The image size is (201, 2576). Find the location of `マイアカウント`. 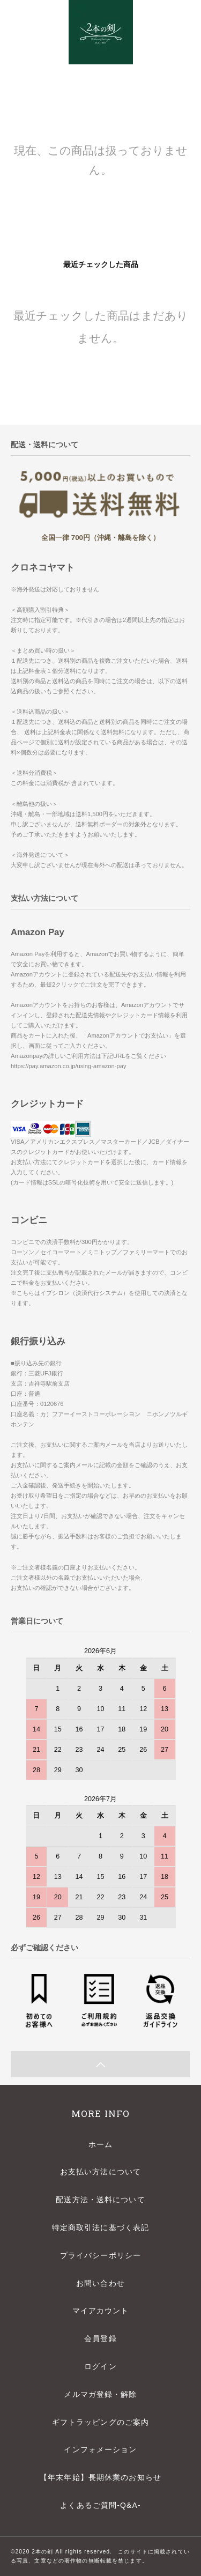

マイアカウント is located at coordinates (100, 2310).